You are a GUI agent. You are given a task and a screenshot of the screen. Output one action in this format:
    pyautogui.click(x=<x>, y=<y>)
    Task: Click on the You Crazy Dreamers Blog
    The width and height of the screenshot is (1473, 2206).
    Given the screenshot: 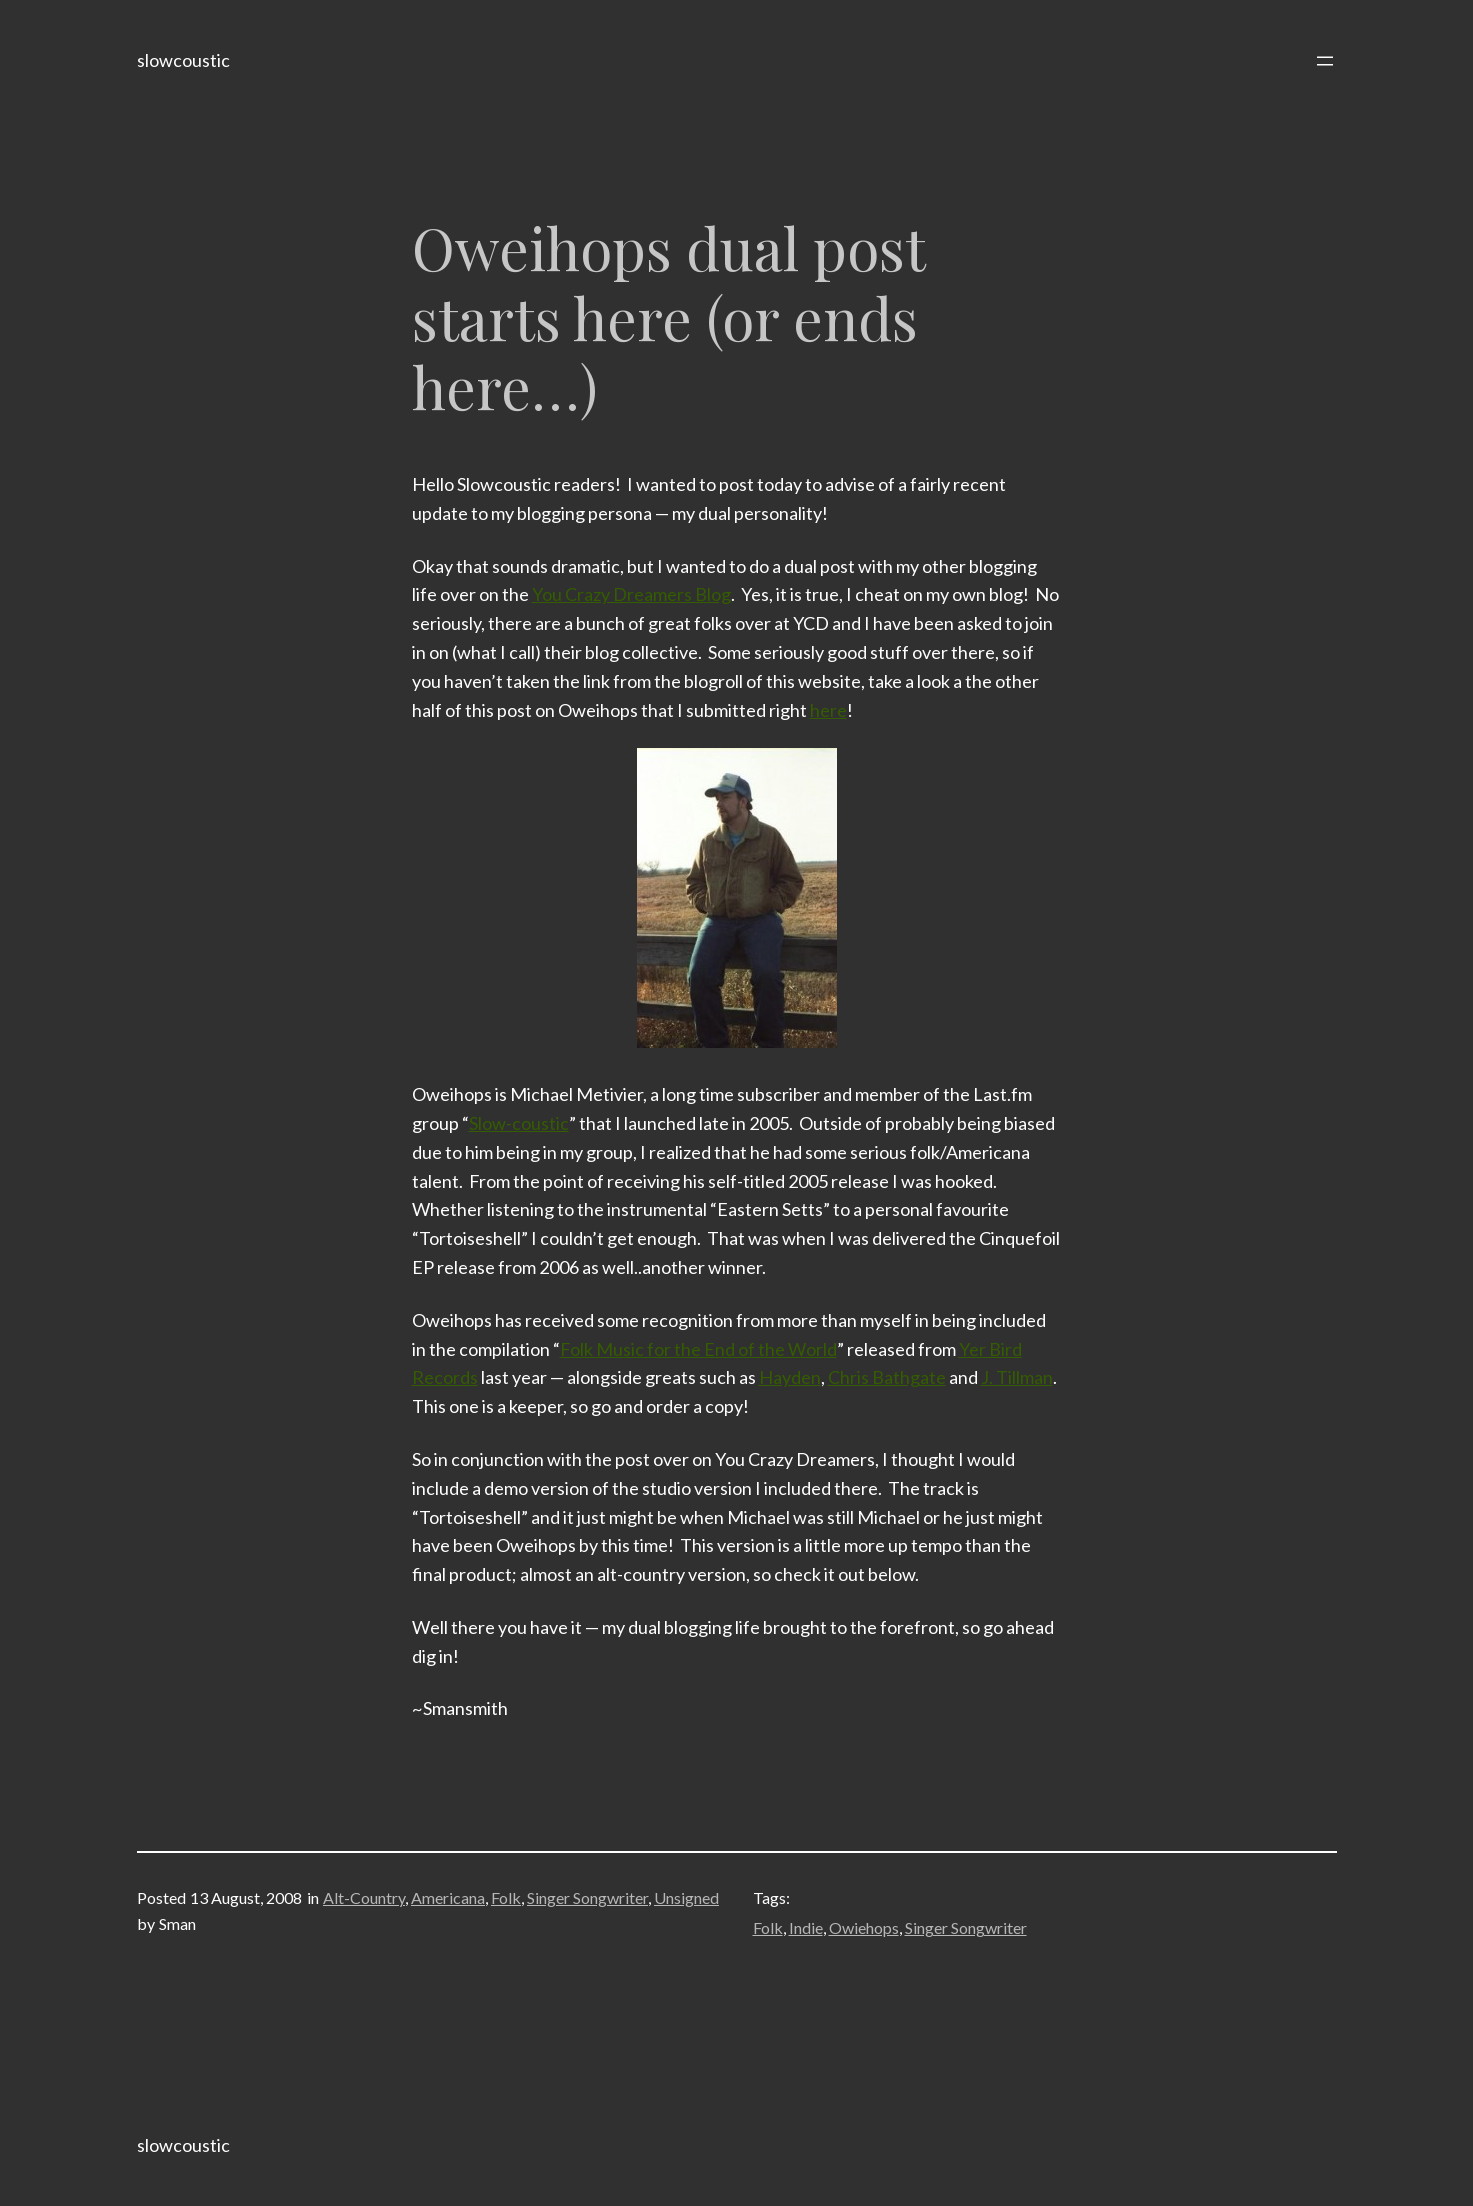 What is the action you would take?
    pyautogui.click(x=631, y=594)
    